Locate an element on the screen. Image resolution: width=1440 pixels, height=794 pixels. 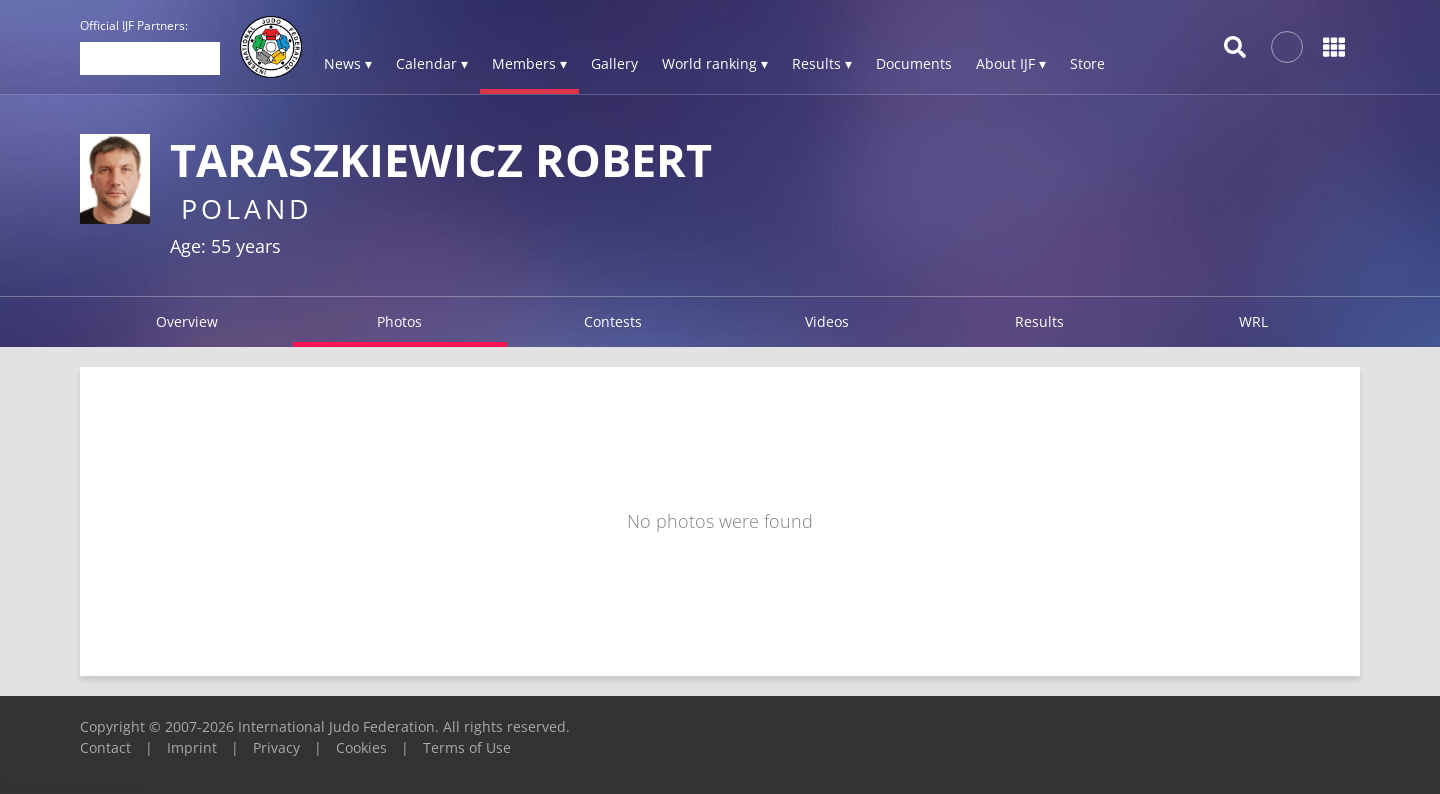
Store is located at coordinates (1087, 63).